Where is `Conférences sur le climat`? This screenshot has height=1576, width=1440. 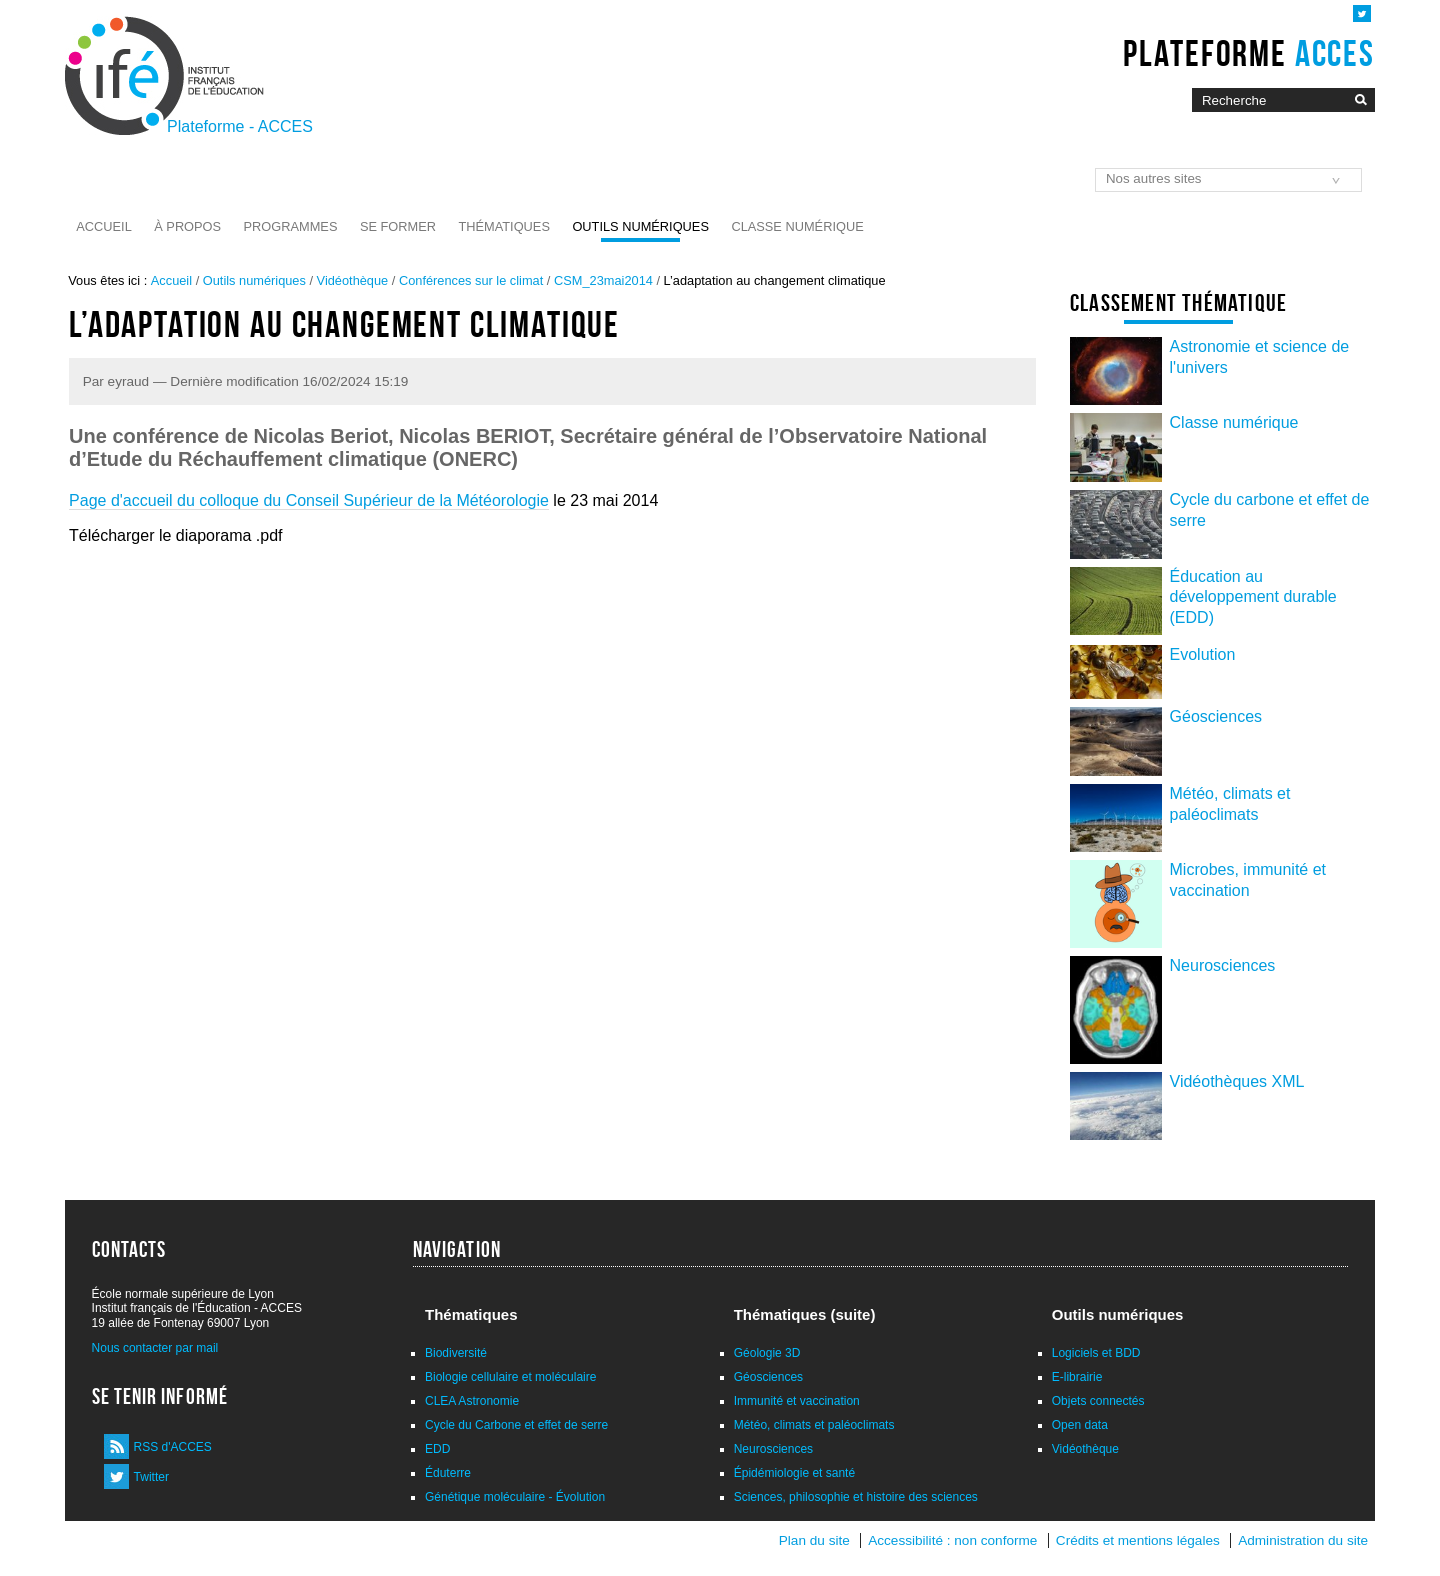 Conférences sur le climat is located at coordinates (471, 280).